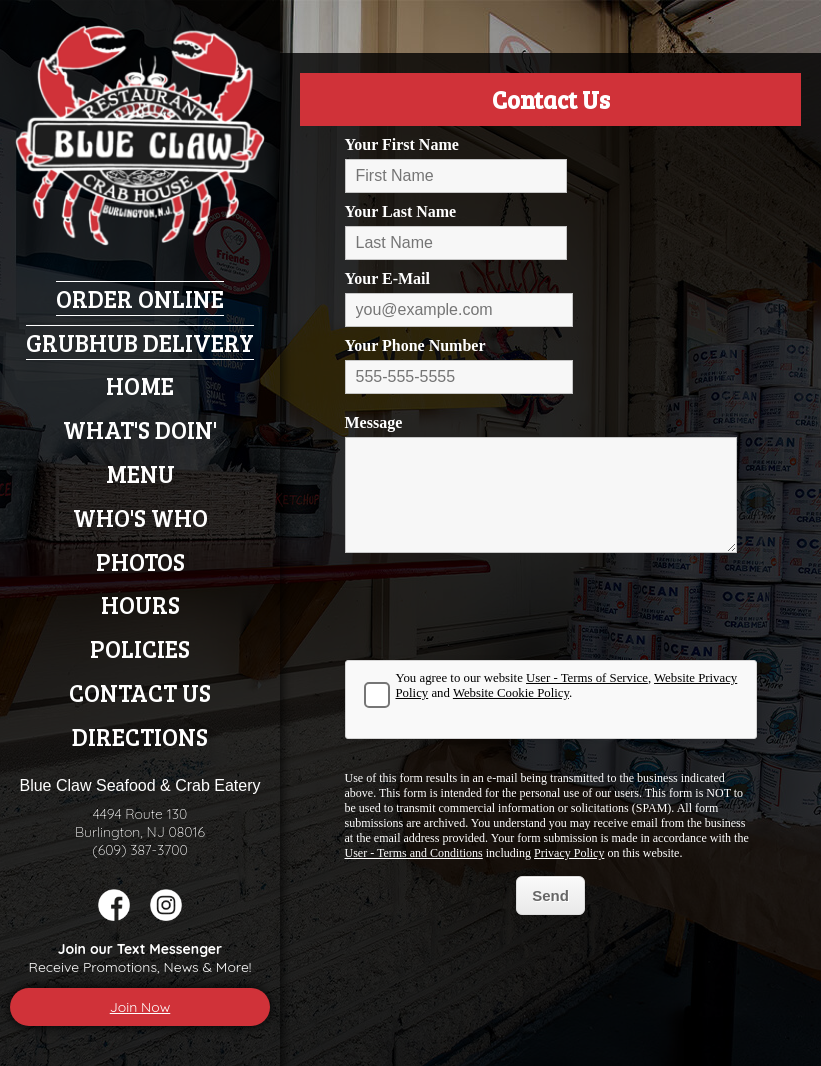 The width and height of the screenshot is (821, 1066). I want to click on Who's Who, so click(140, 517).